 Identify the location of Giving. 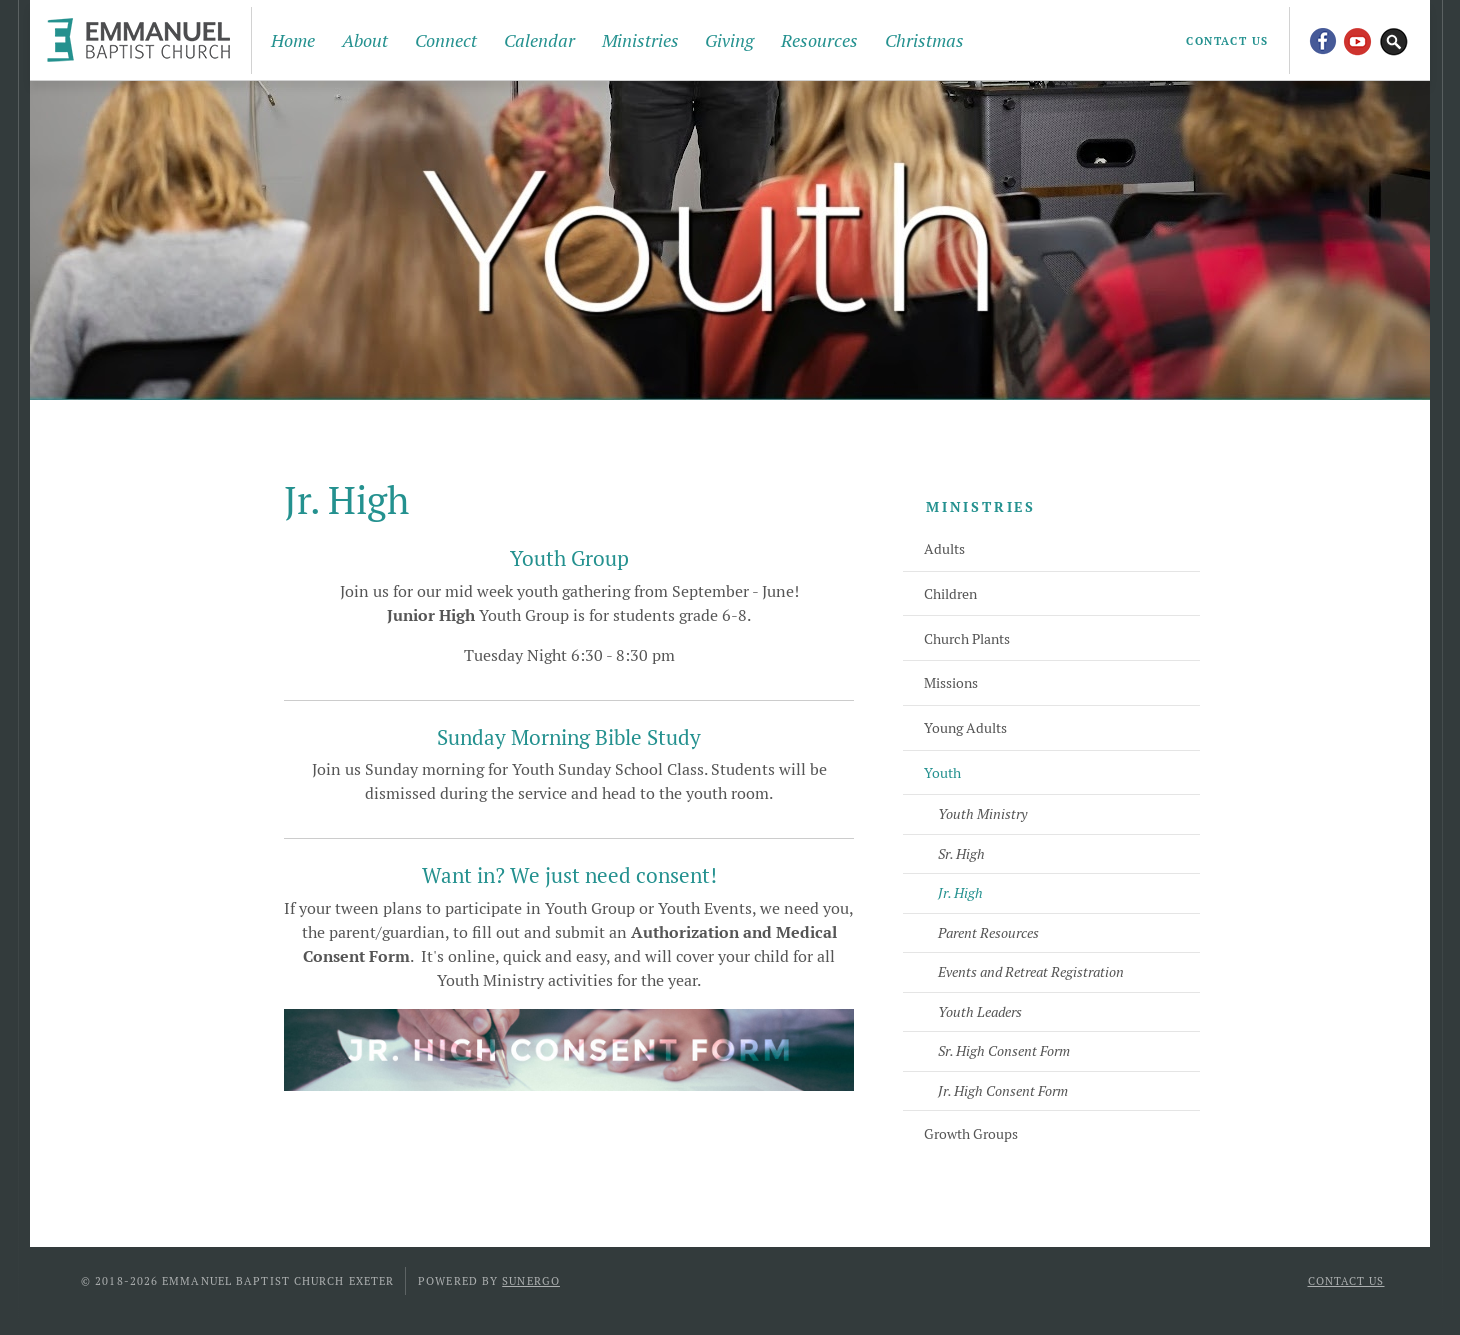
(729, 40).